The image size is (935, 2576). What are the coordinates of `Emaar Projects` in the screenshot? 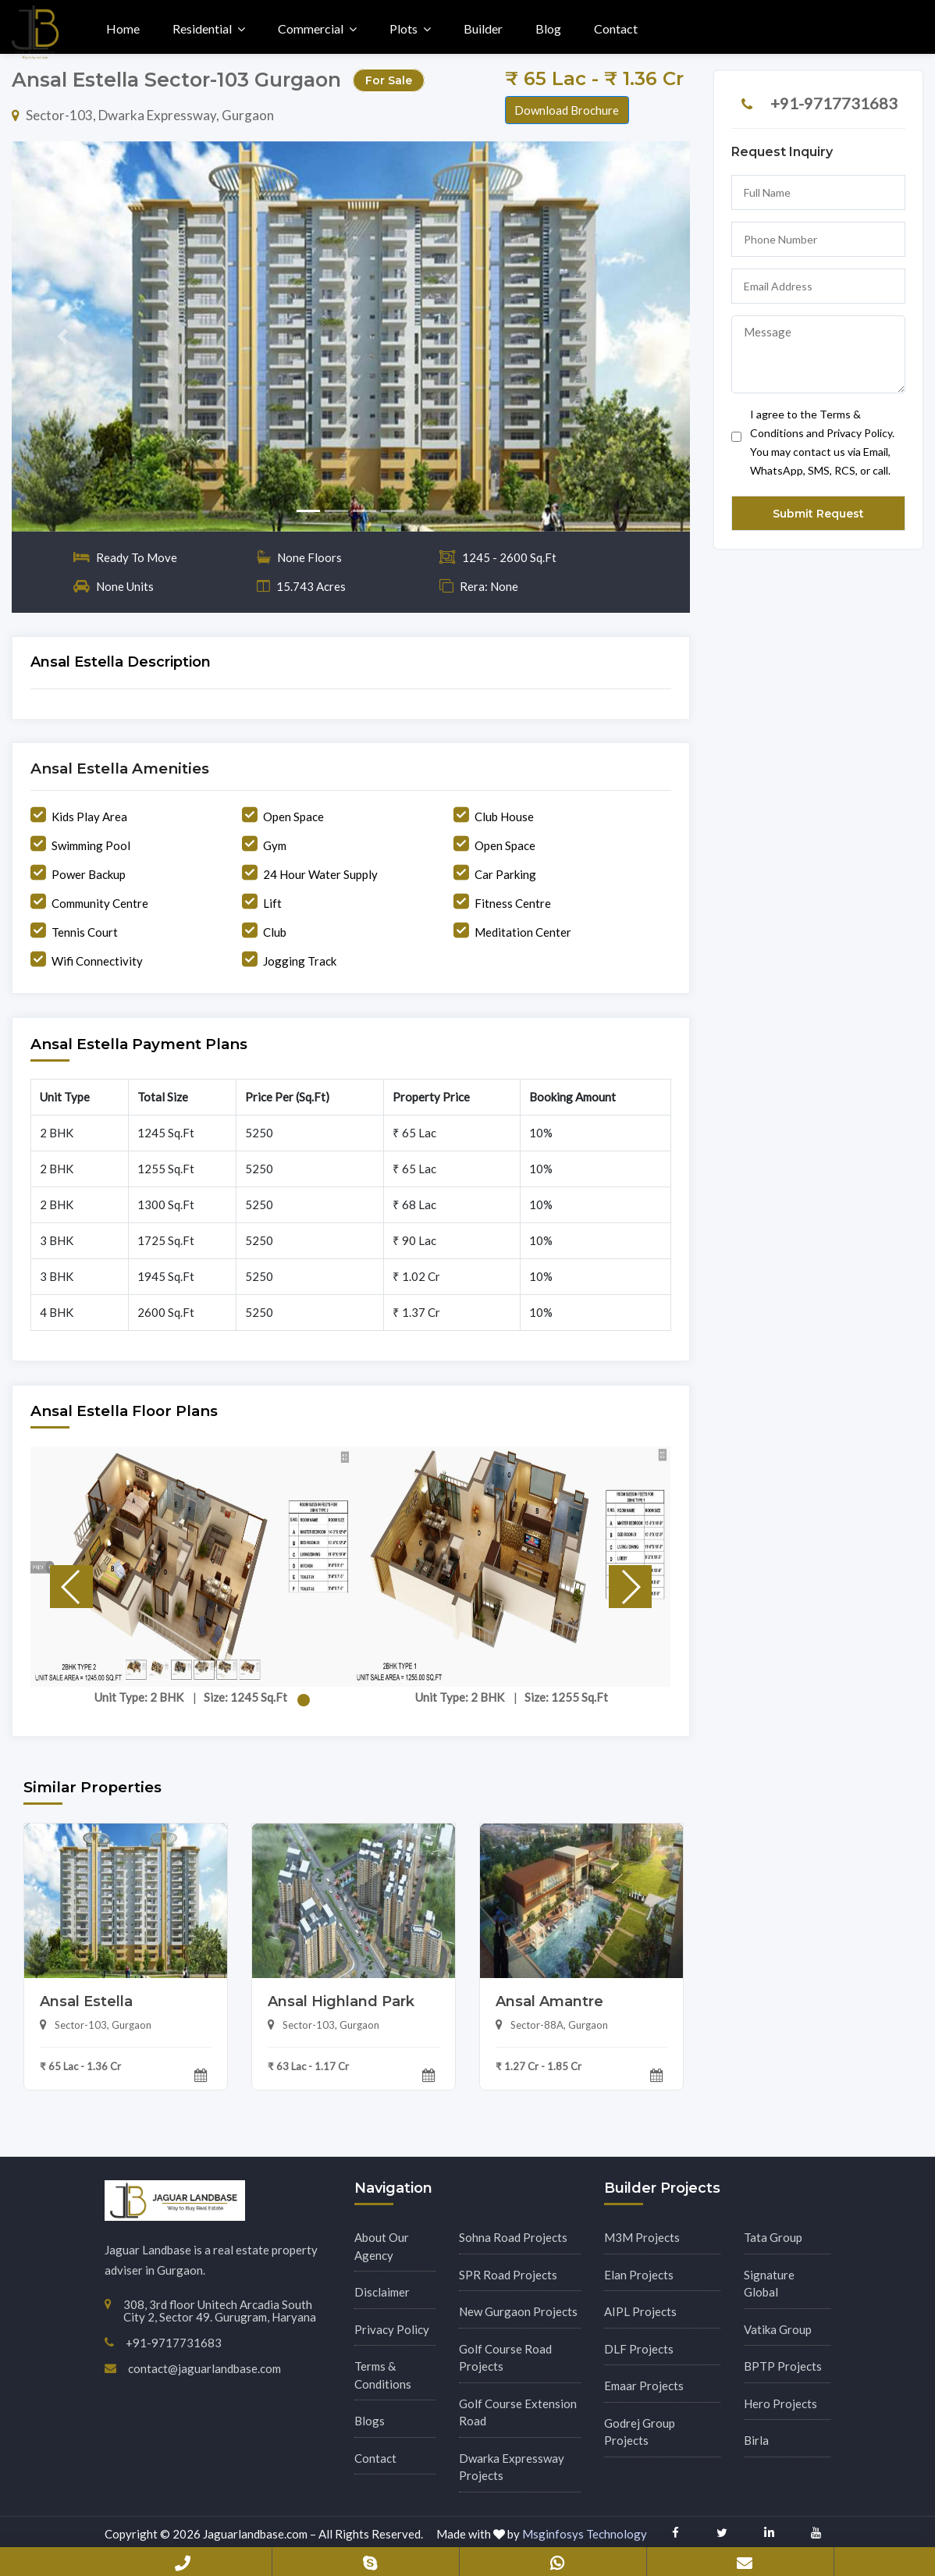 It's located at (644, 2386).